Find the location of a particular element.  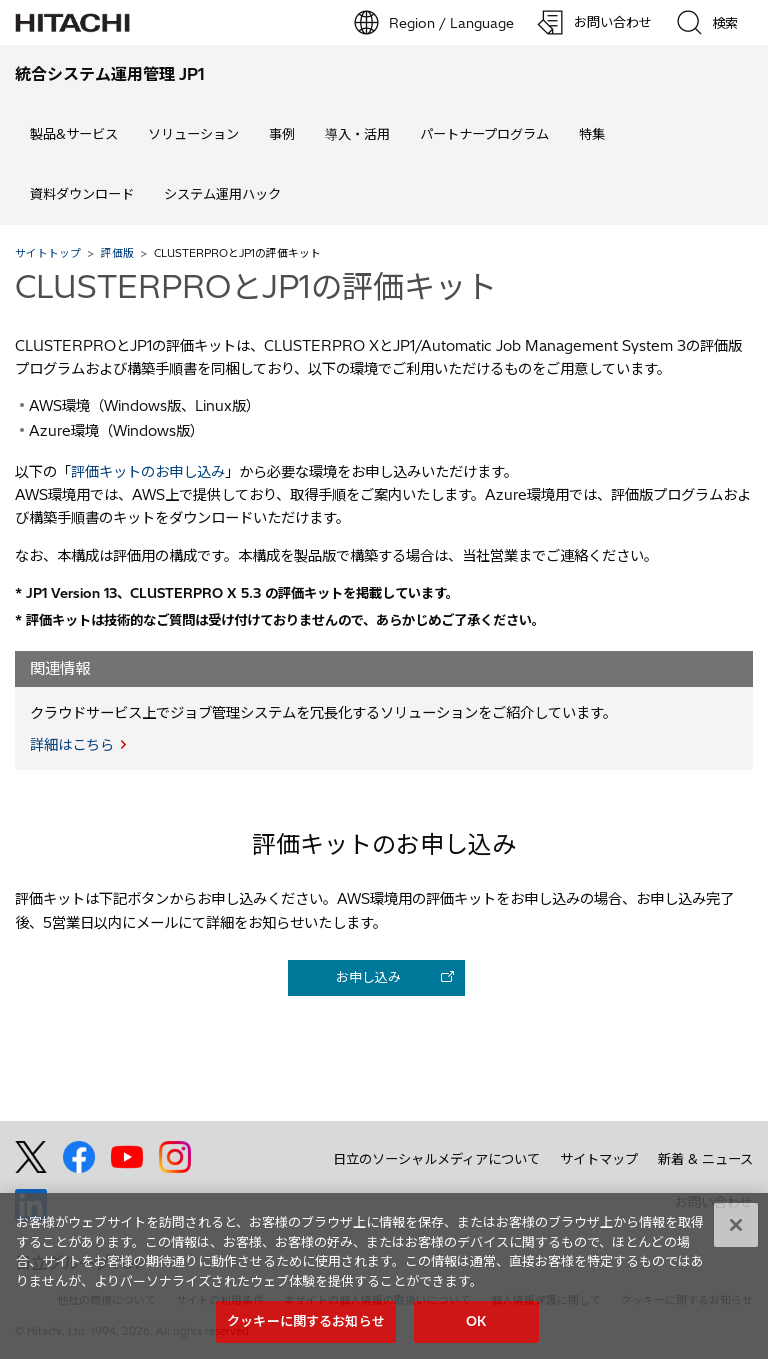

日立のソーシャルメディアについて is located at coordinates (436, 1159).